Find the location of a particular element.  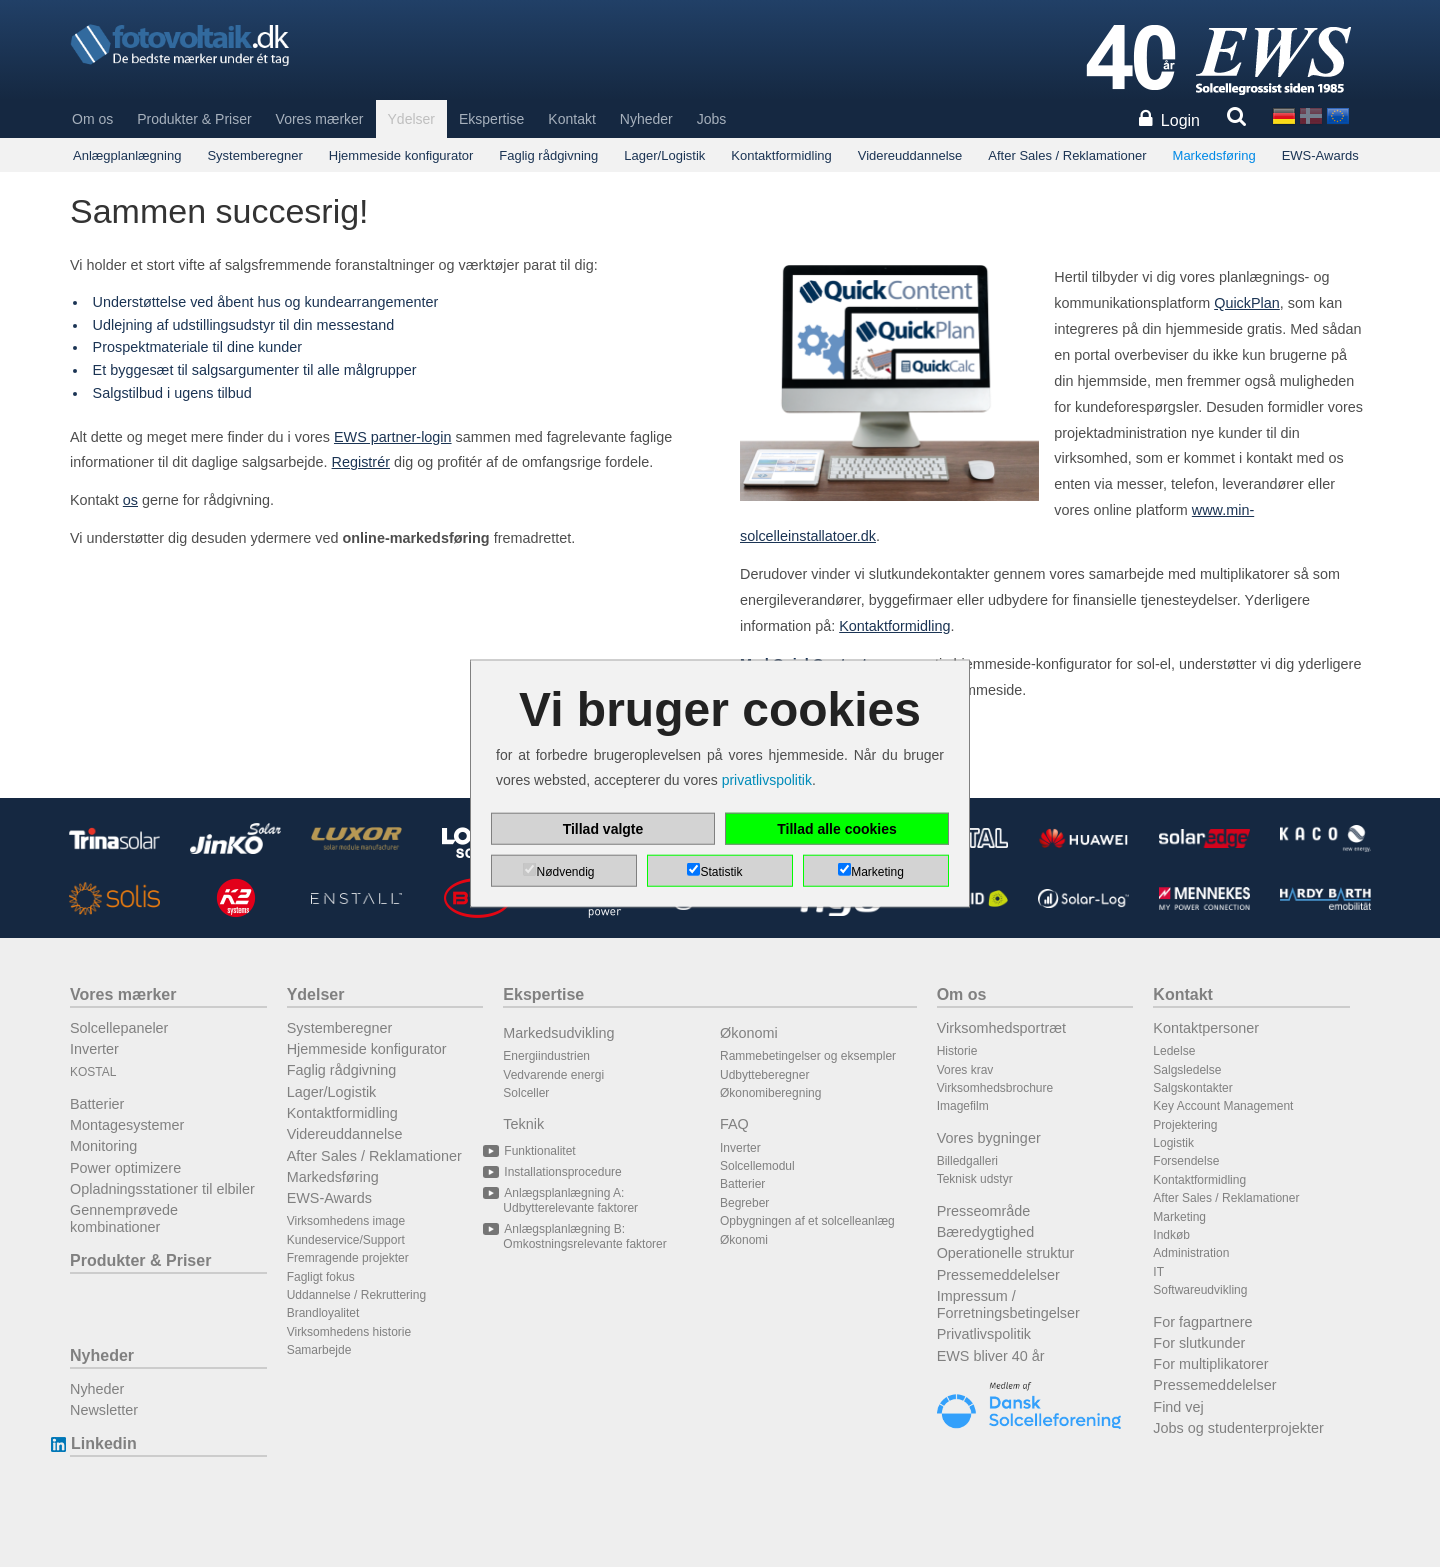

Videreuddannelse is located at coordinates (910, 155).